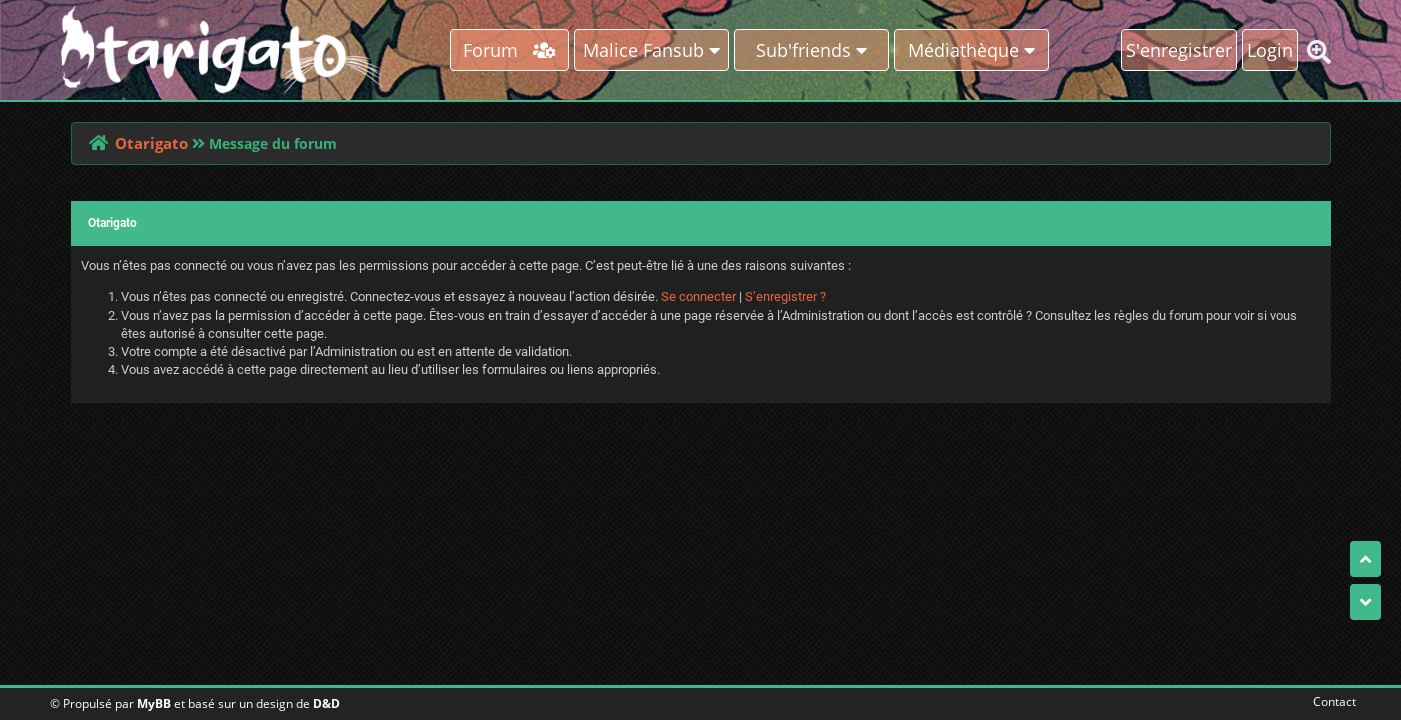 The height and width of the screenshot is (720, 1401). Describe the element at coordinates (1179, 50) in the screenshot. I see `S'enregistrer` at that location.